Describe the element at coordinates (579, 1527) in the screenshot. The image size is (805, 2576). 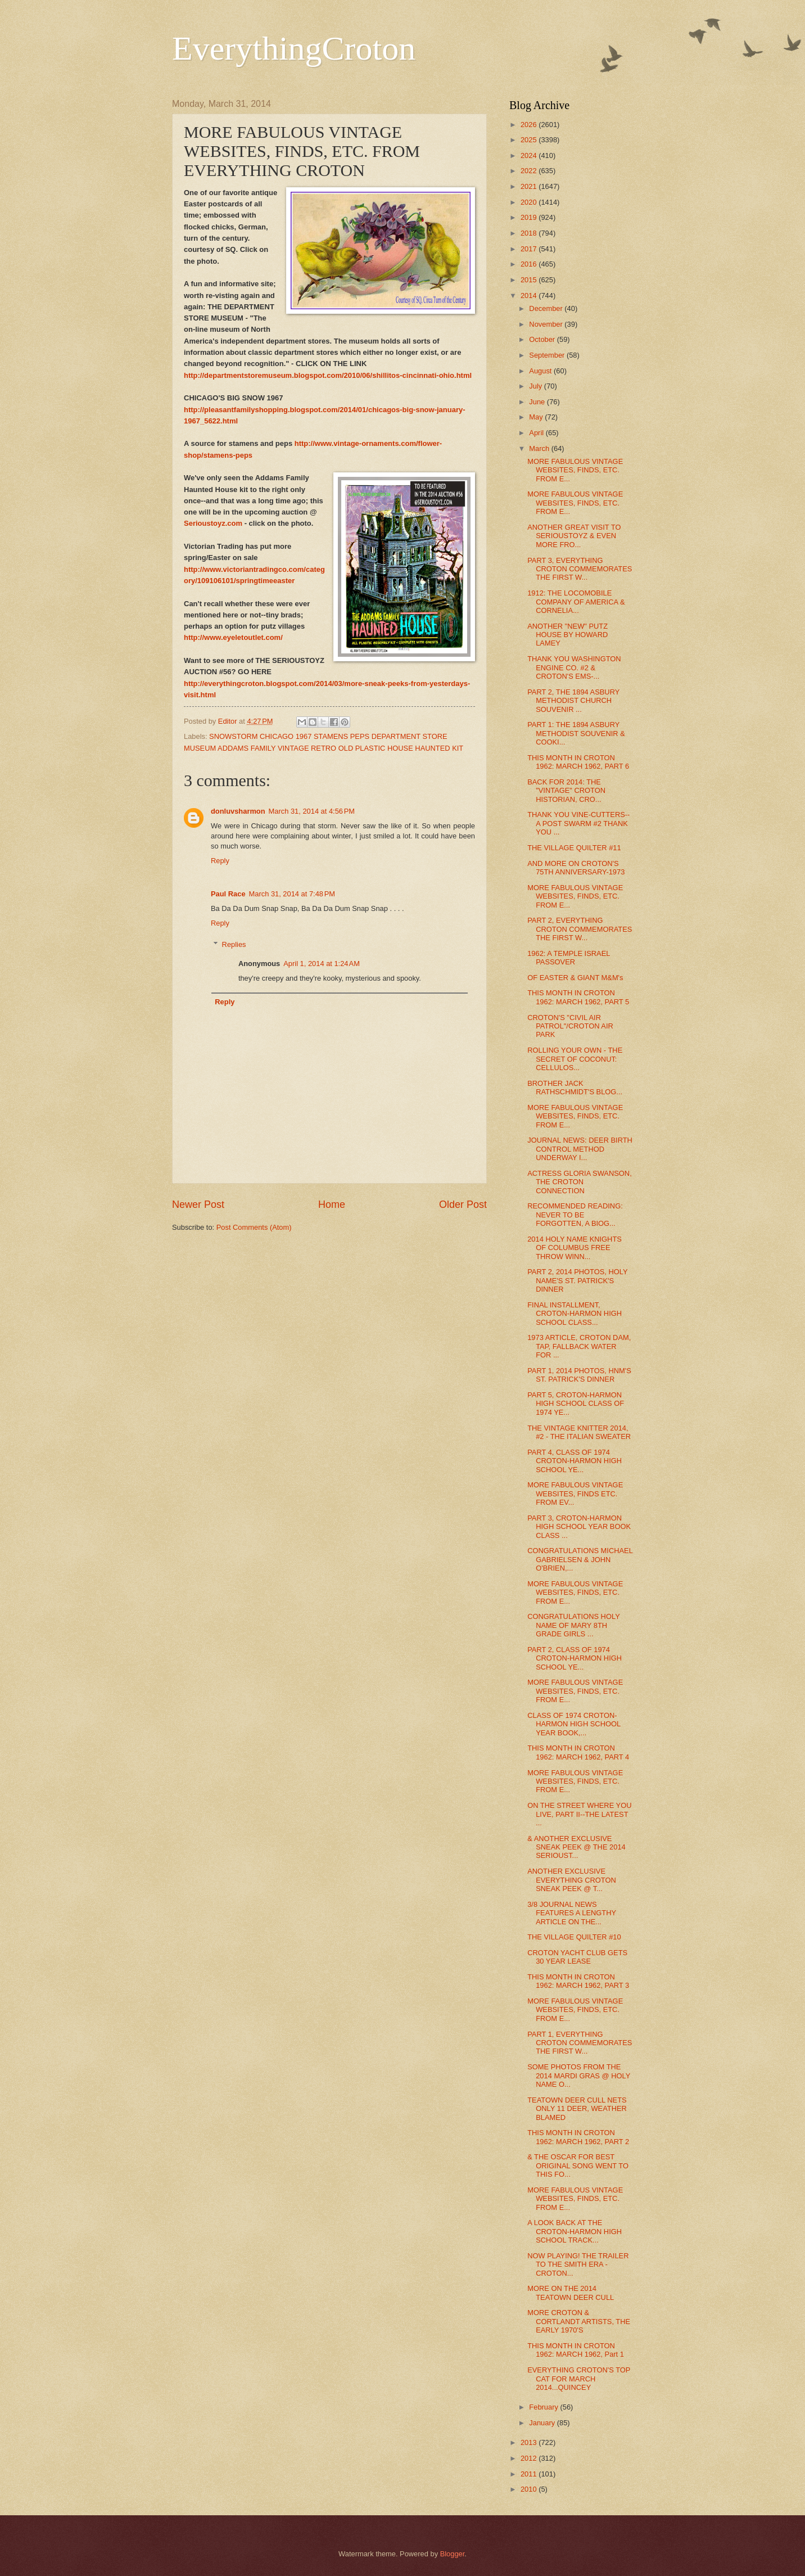
I see `PART 3, CROTON-HARMON HIGH SCHOOL YEAR BOOK CLASS ...` at that location.